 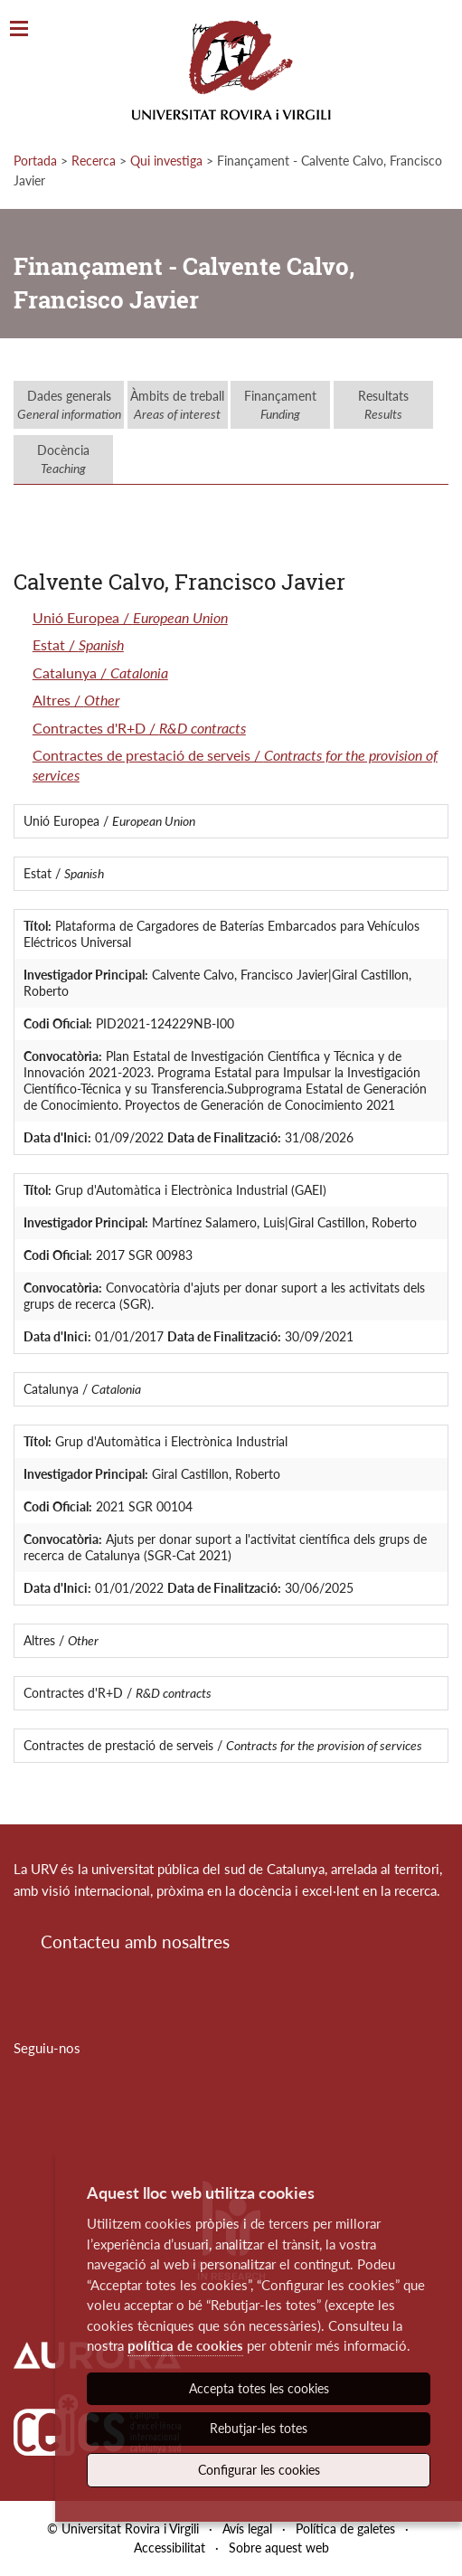 What do you see at coordinates (135, 1941) in the screenshot?
I see `Contacteu amb nosaltres` at bounding box center [135, 1941].